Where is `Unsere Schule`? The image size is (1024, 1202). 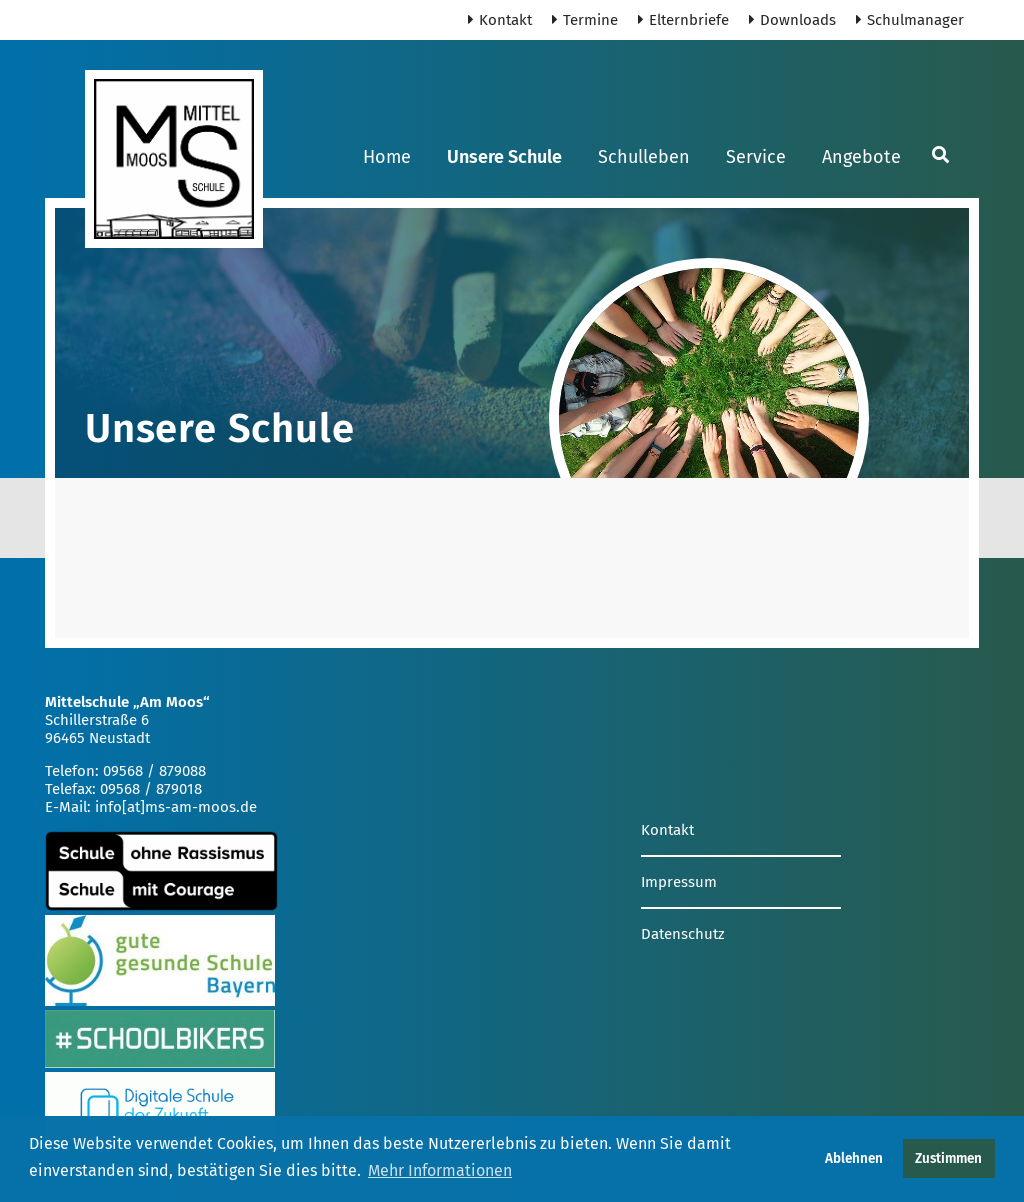 Unsere Schule is located at coordinates (504, 157).